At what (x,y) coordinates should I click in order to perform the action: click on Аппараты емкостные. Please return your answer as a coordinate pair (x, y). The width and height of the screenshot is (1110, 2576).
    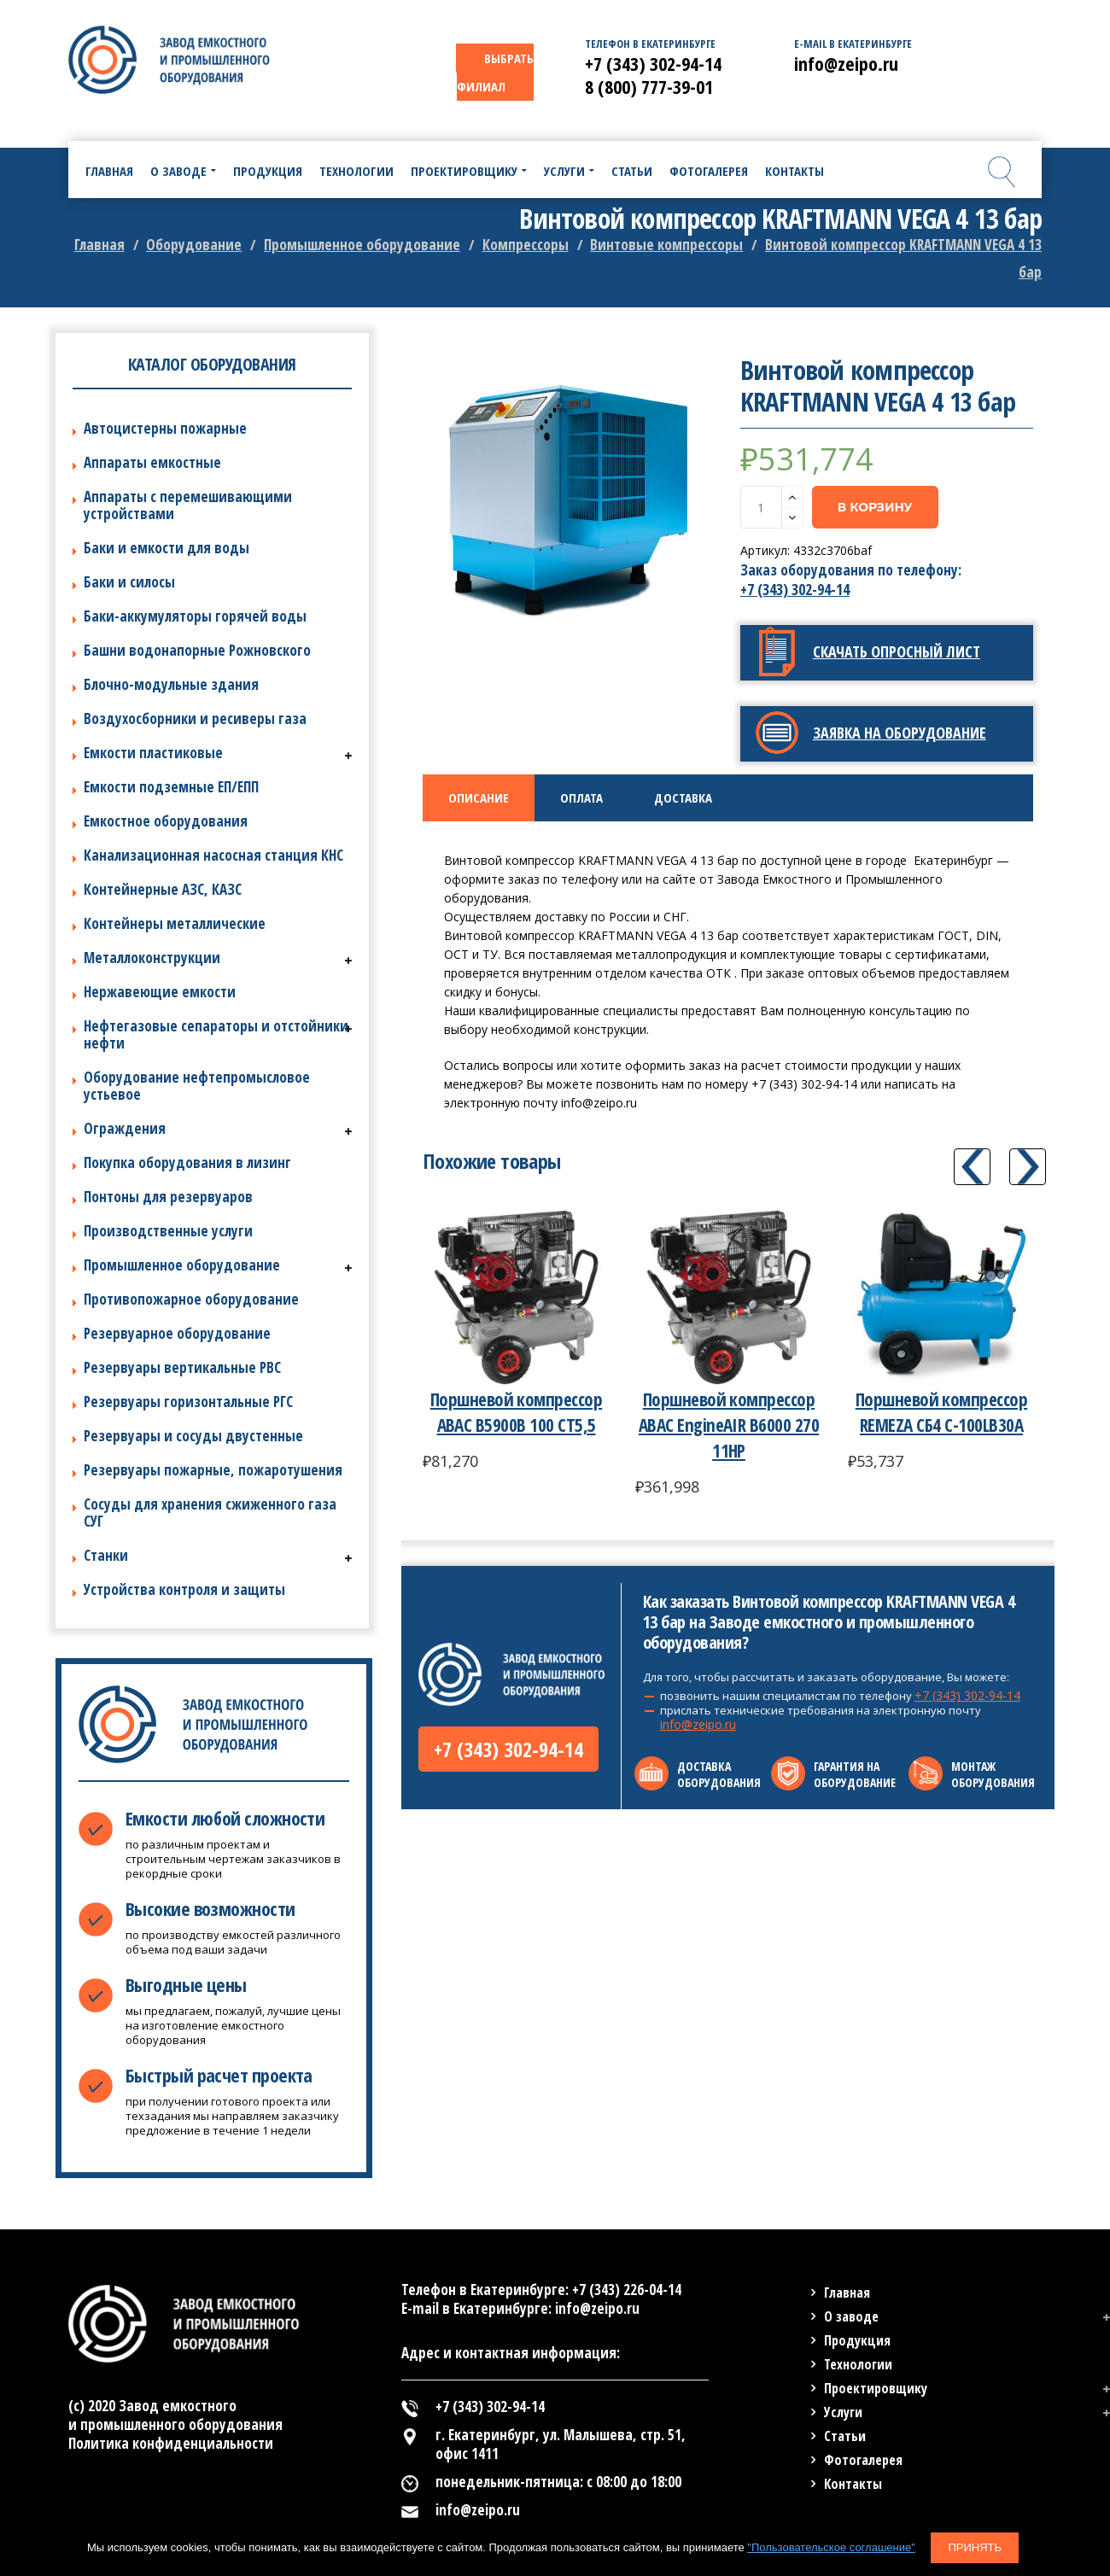
    Looking at the image, I should click on (152, 462).